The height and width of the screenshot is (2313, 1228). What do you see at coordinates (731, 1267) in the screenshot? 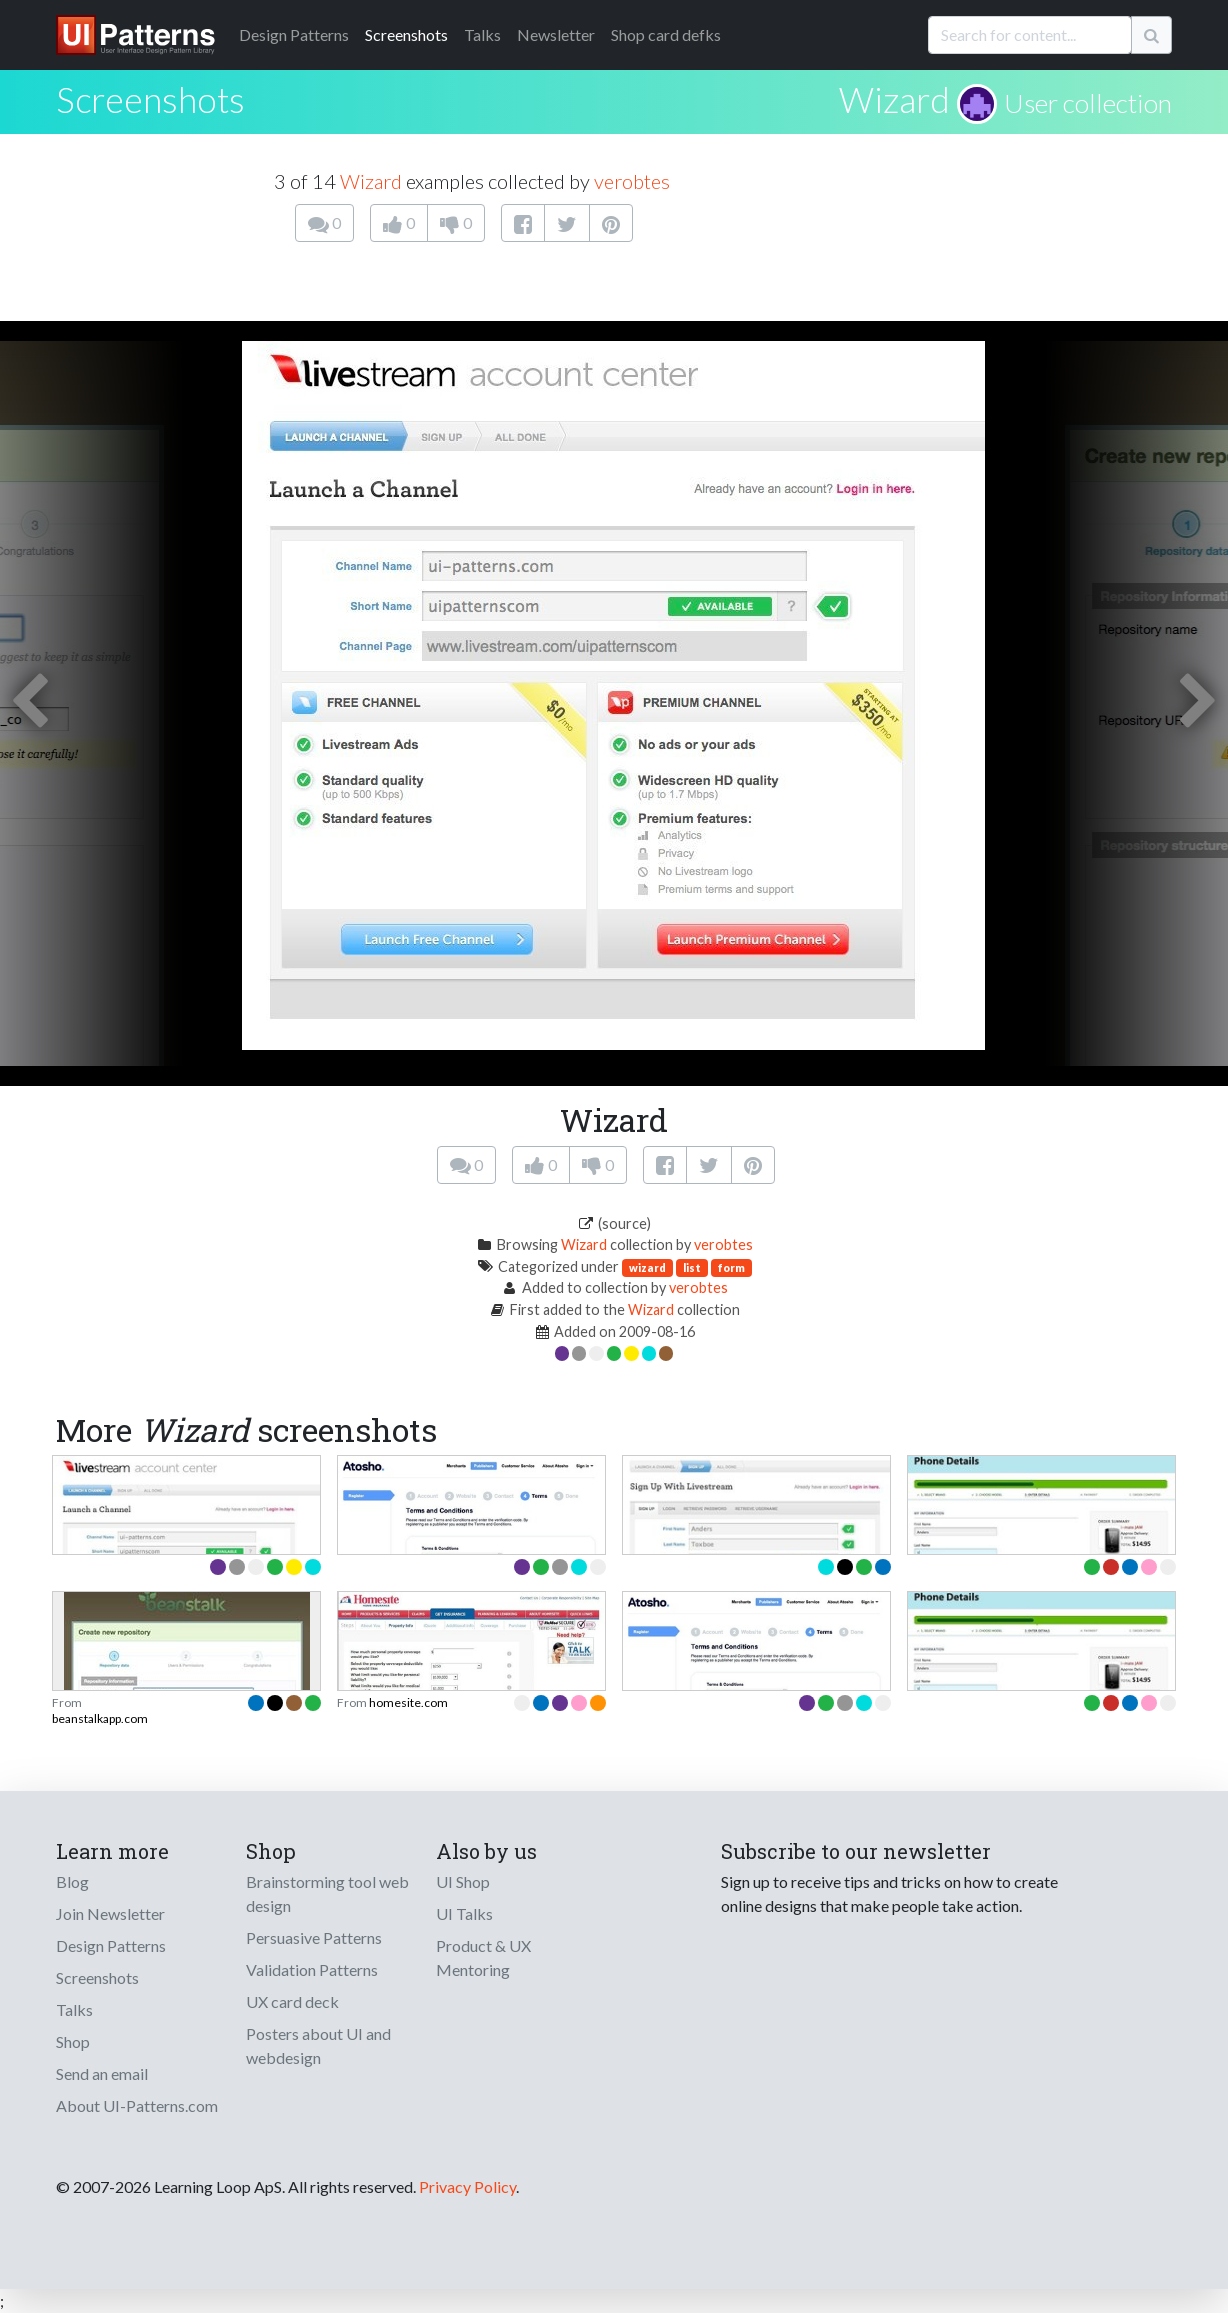
I see `form` at bounding box center [731, 1267].